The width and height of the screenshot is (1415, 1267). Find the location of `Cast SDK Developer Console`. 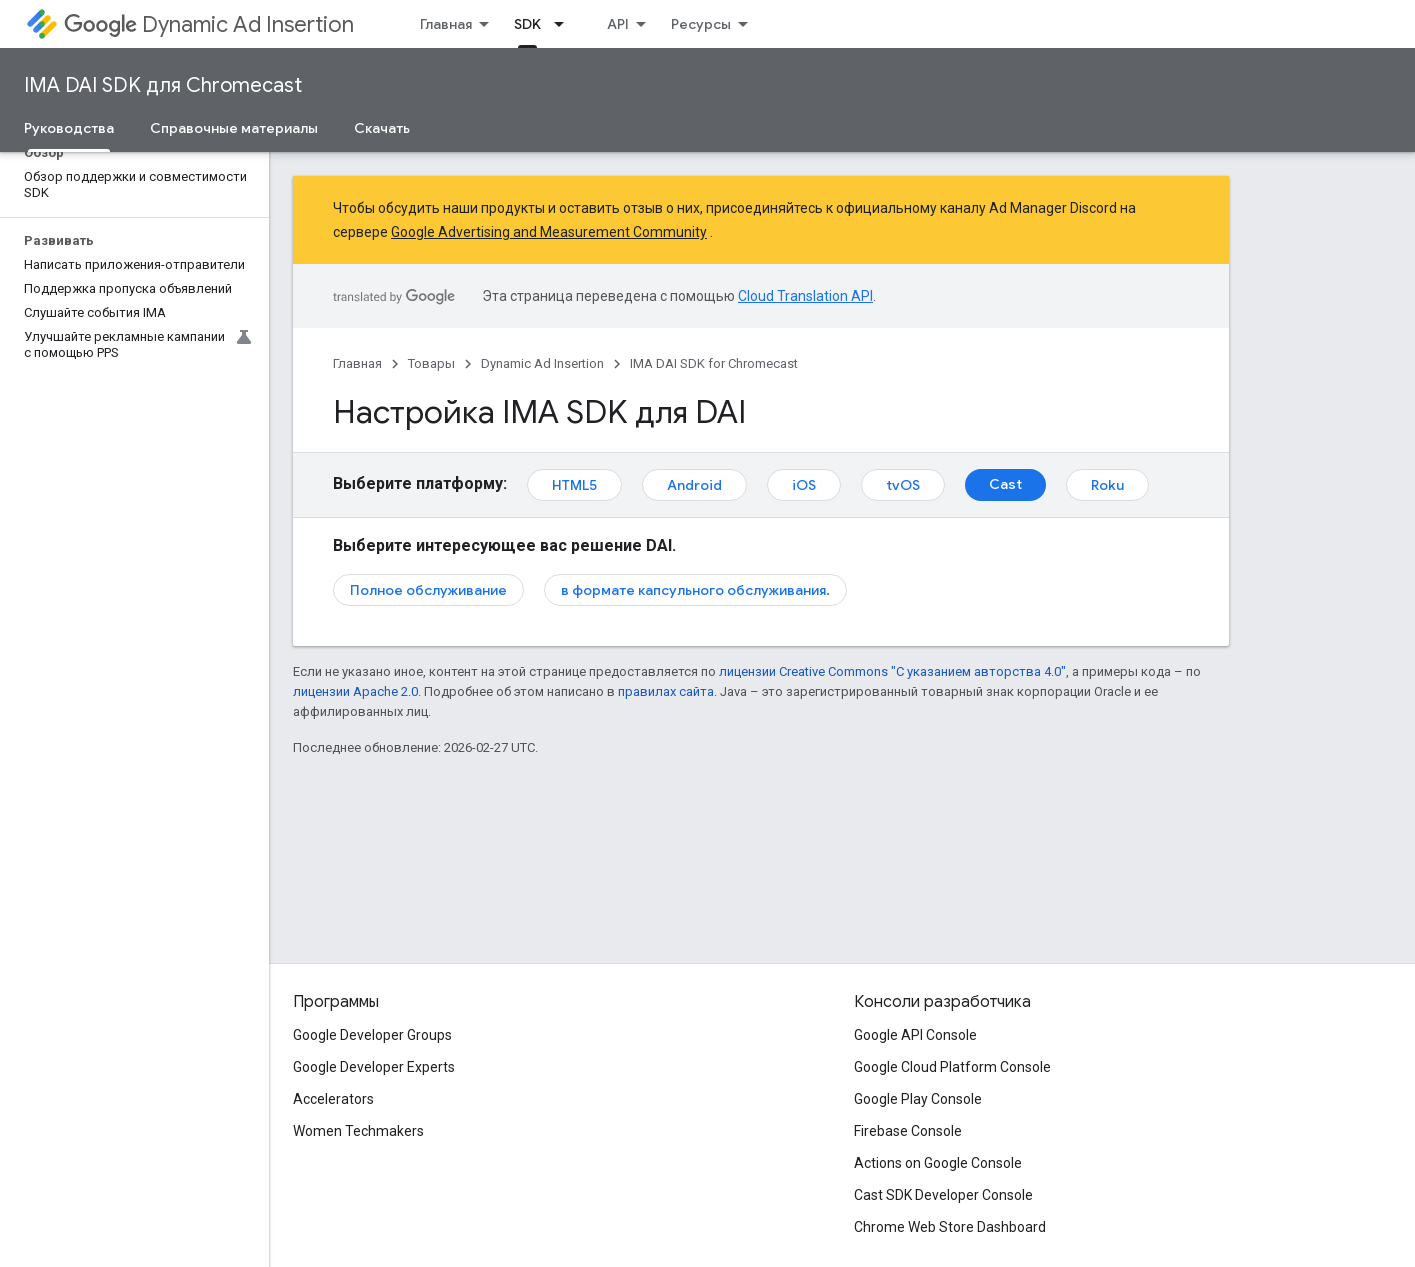

Cast SDK Developer Console is located at coordinates (943, 1195).